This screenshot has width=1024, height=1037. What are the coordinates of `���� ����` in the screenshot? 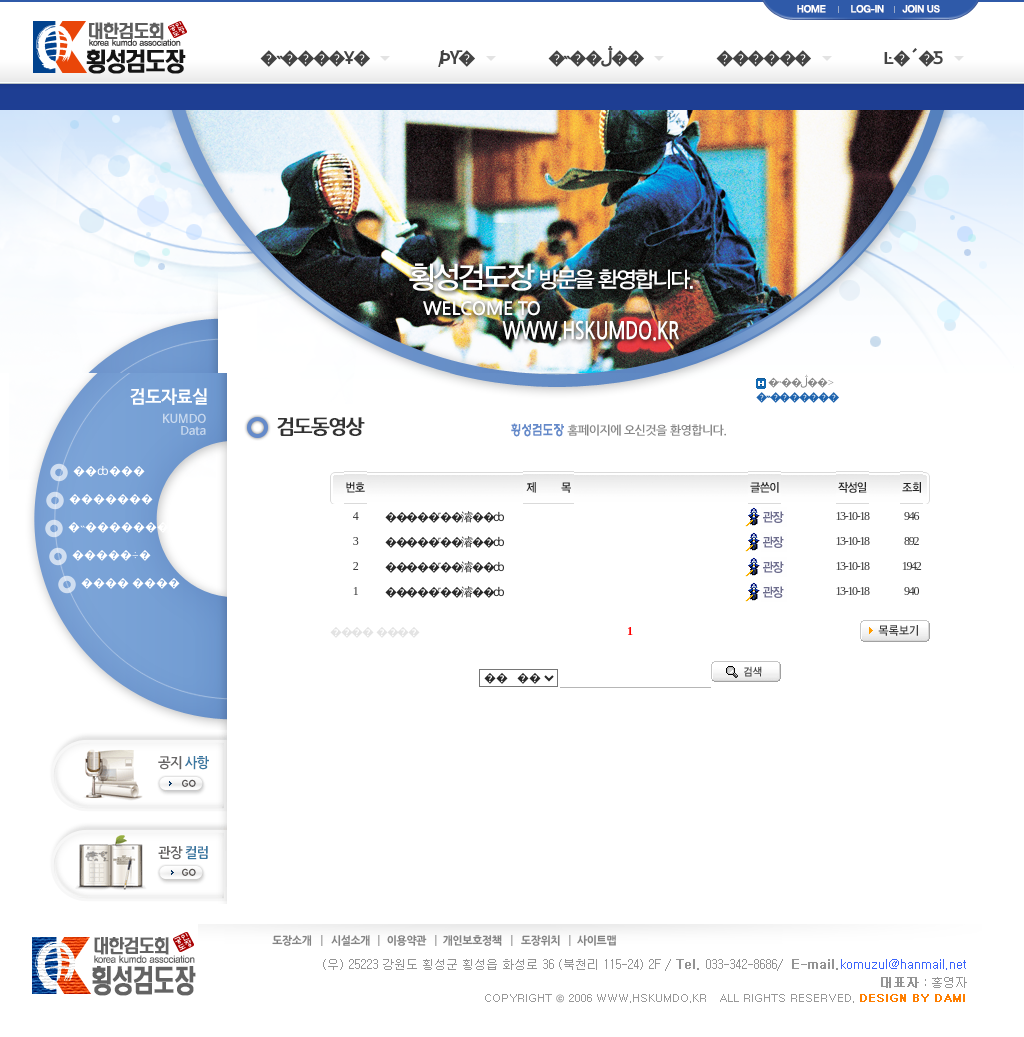 It's located at (130, 583).